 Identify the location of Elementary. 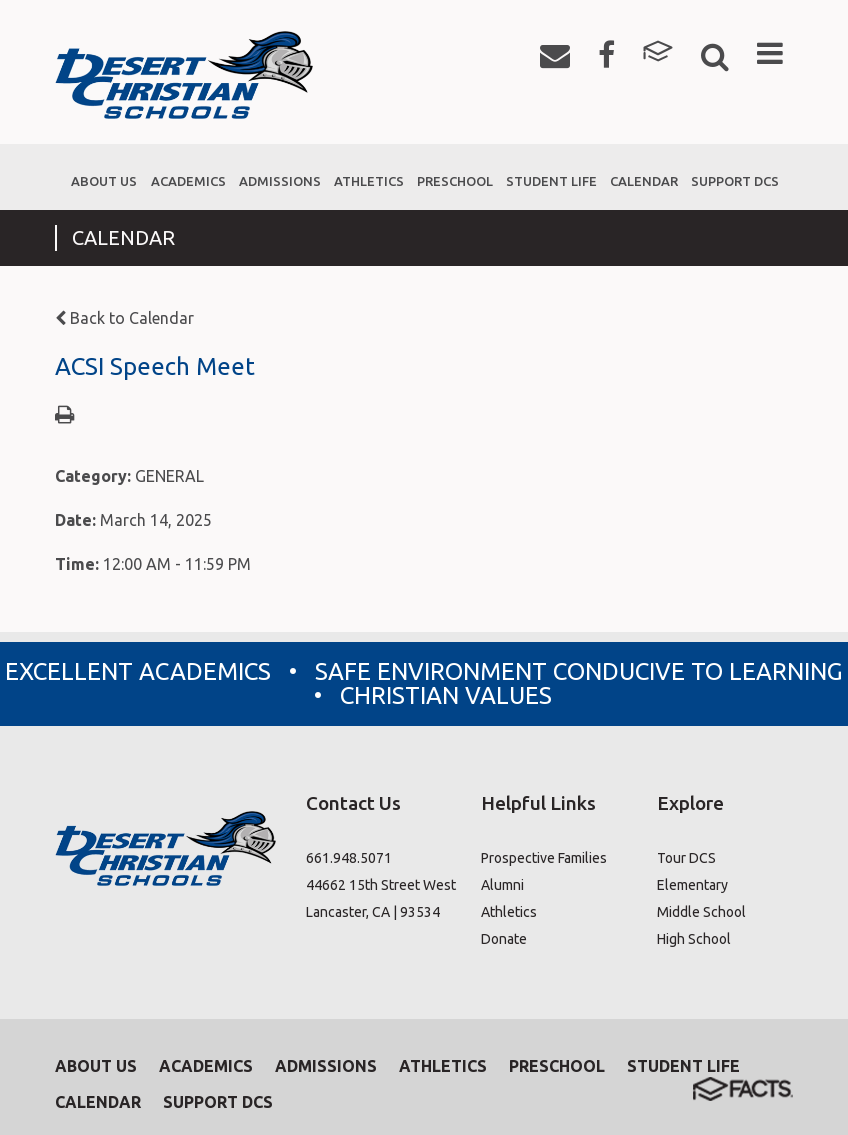
(692, 885).